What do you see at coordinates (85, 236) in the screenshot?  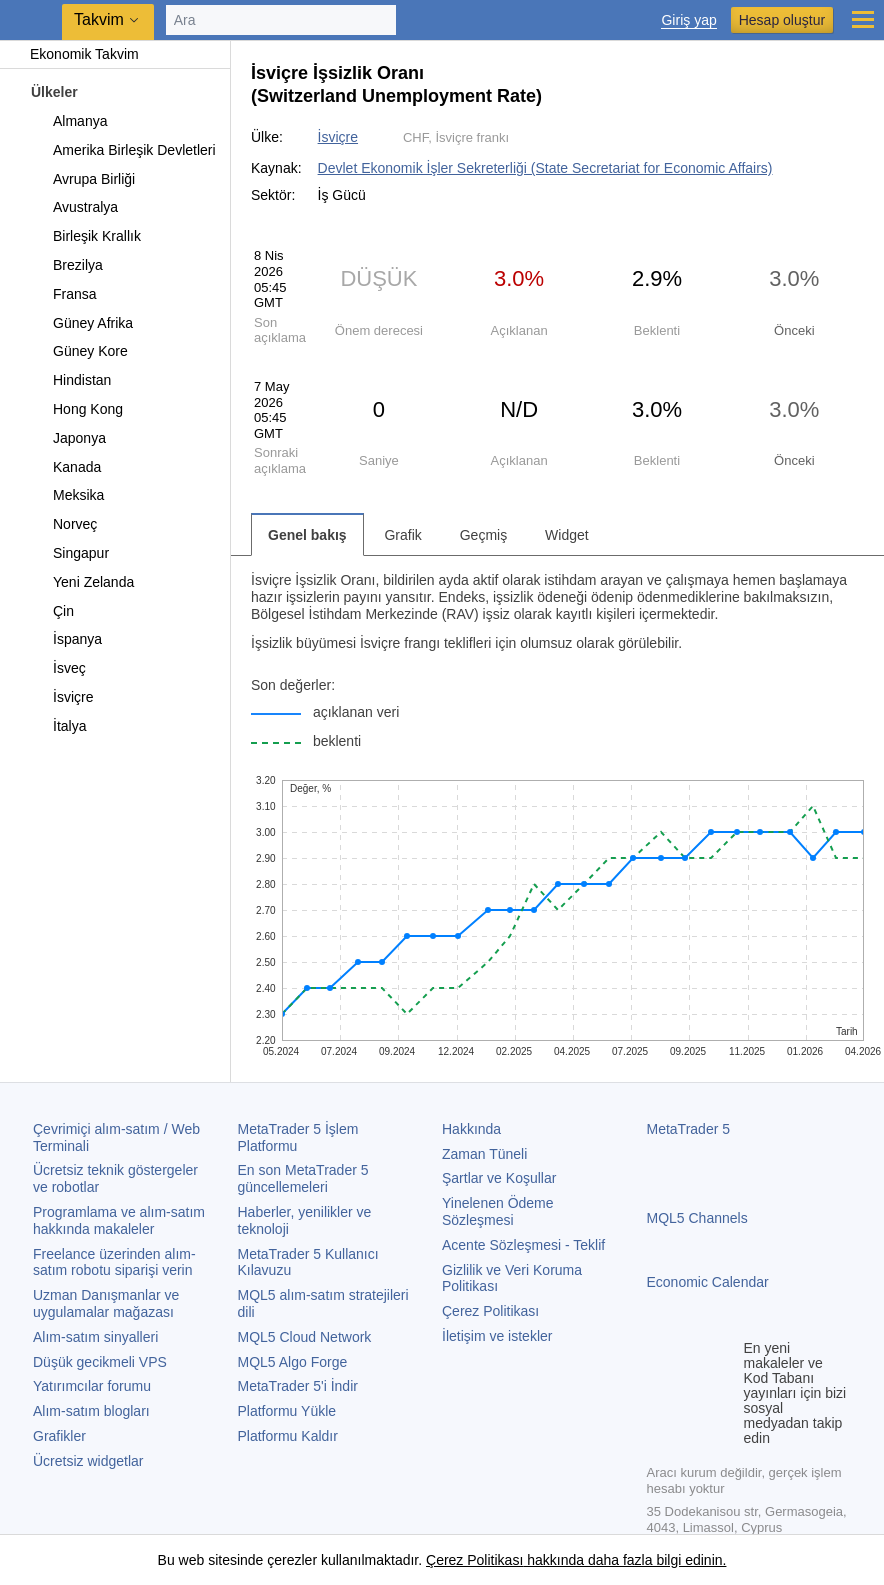 I see `Birleşik Krallık` at bounding box center [85, 236].